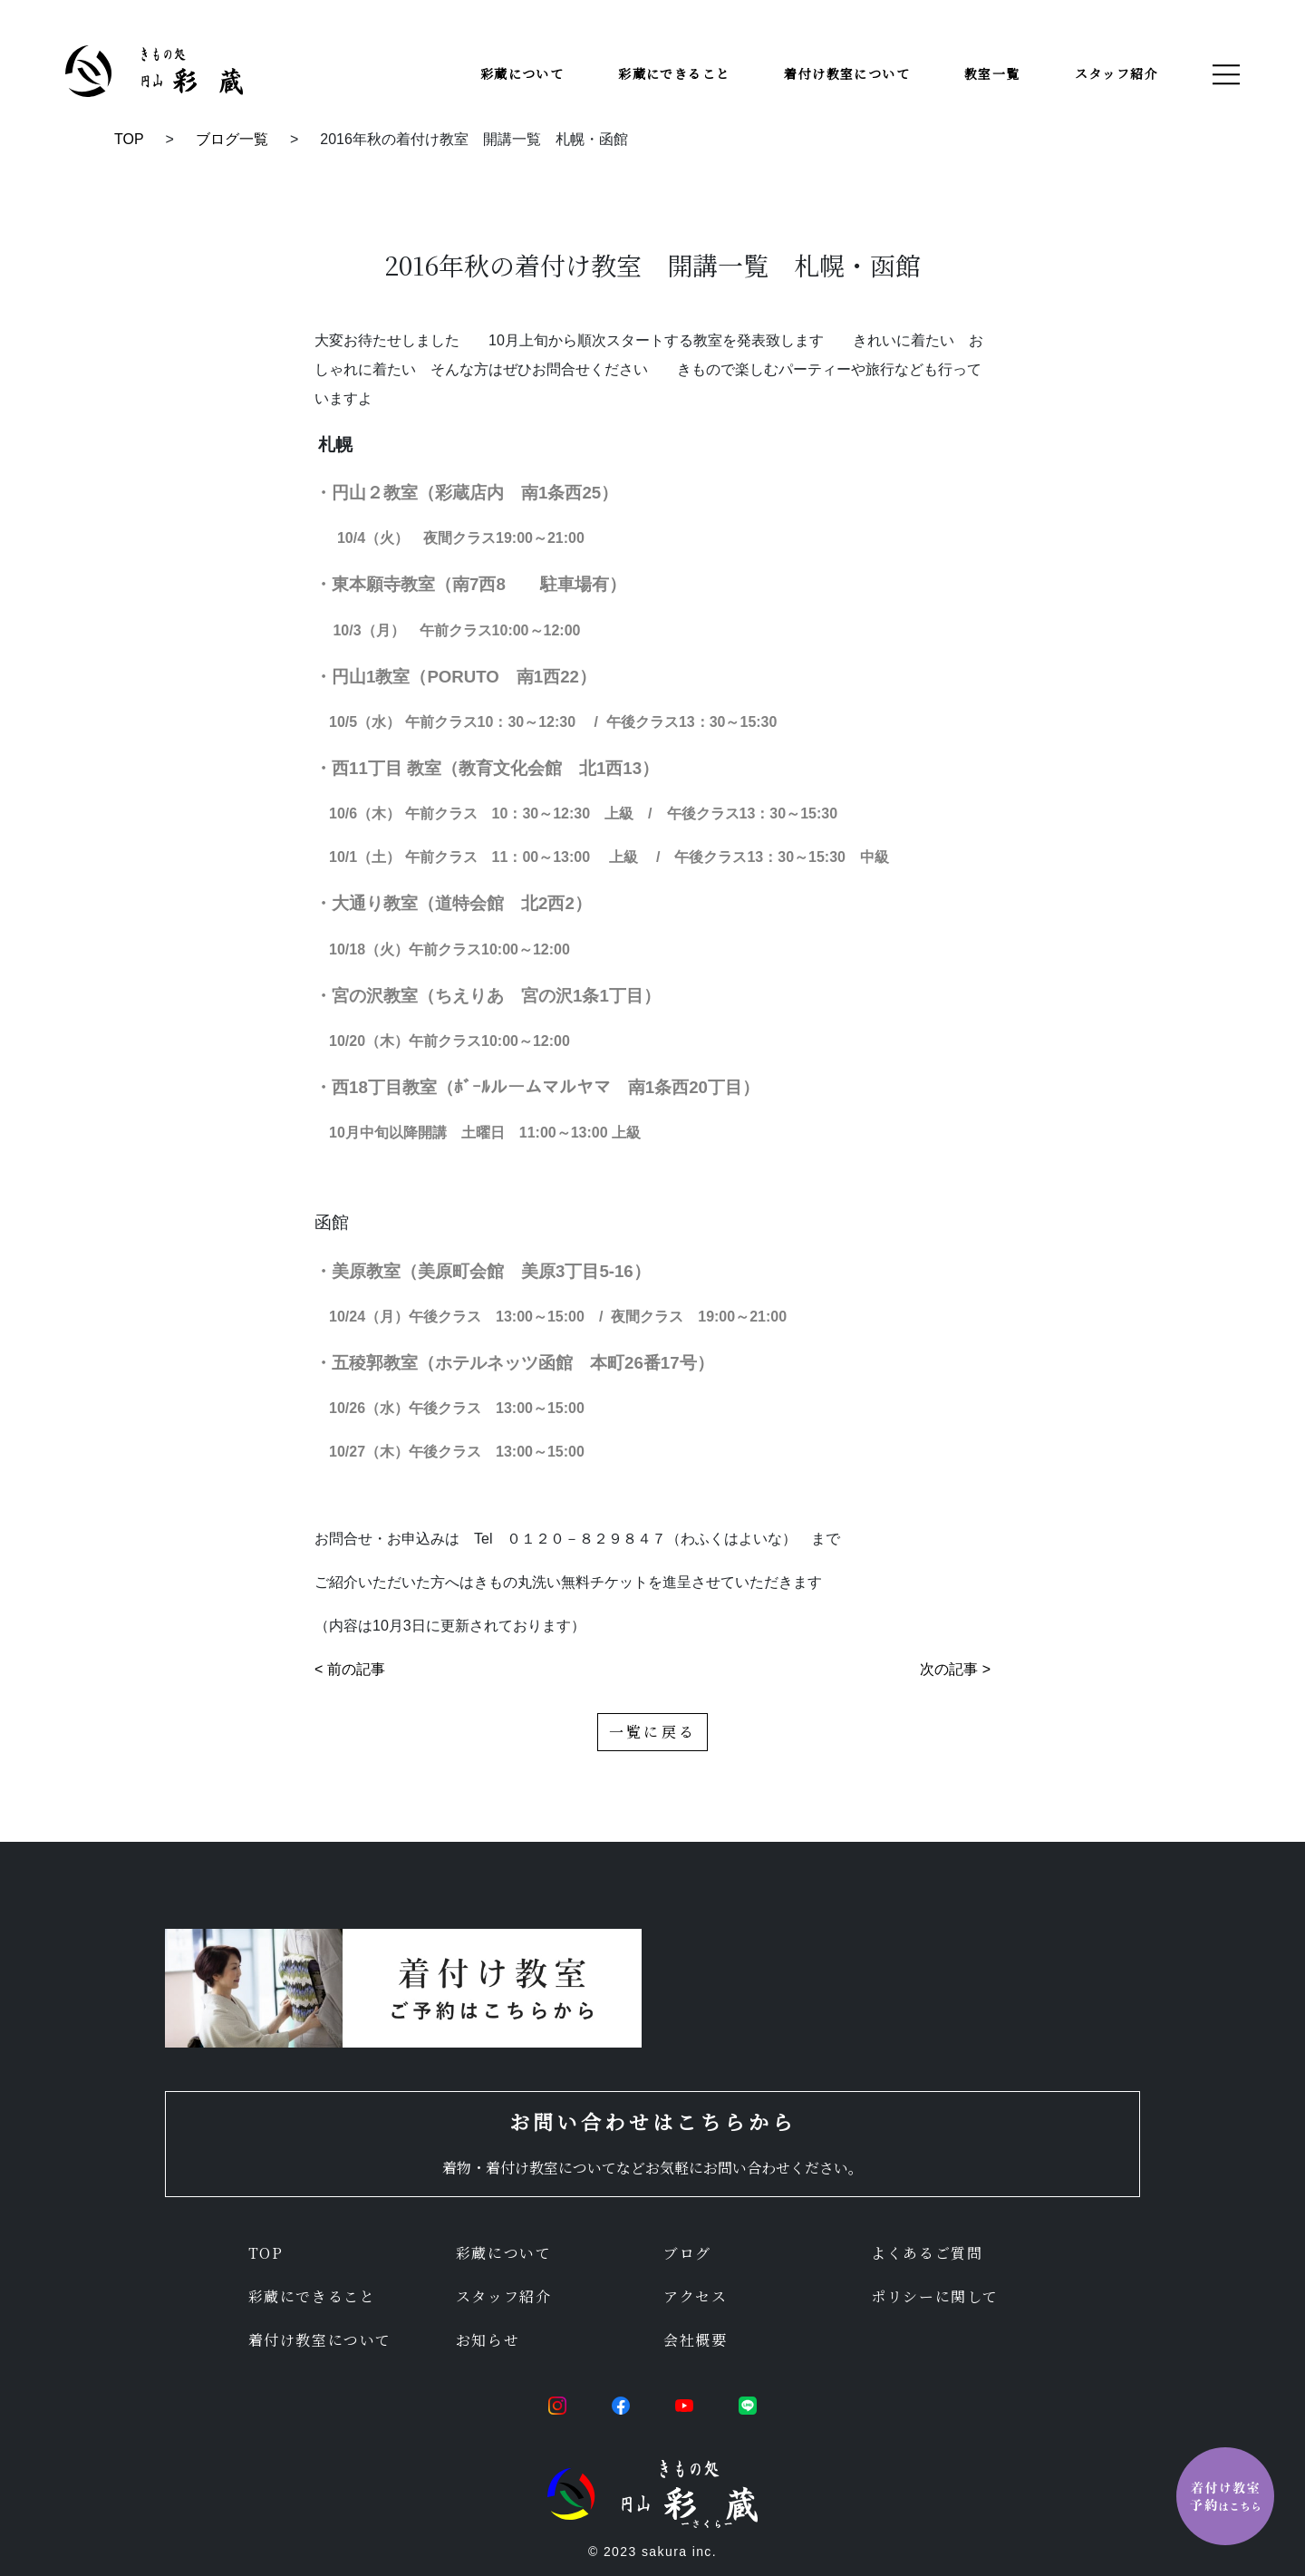  Describe the element at coordinates (652, 1731) in the screenshot. I see `一覧に戻る` at that location.